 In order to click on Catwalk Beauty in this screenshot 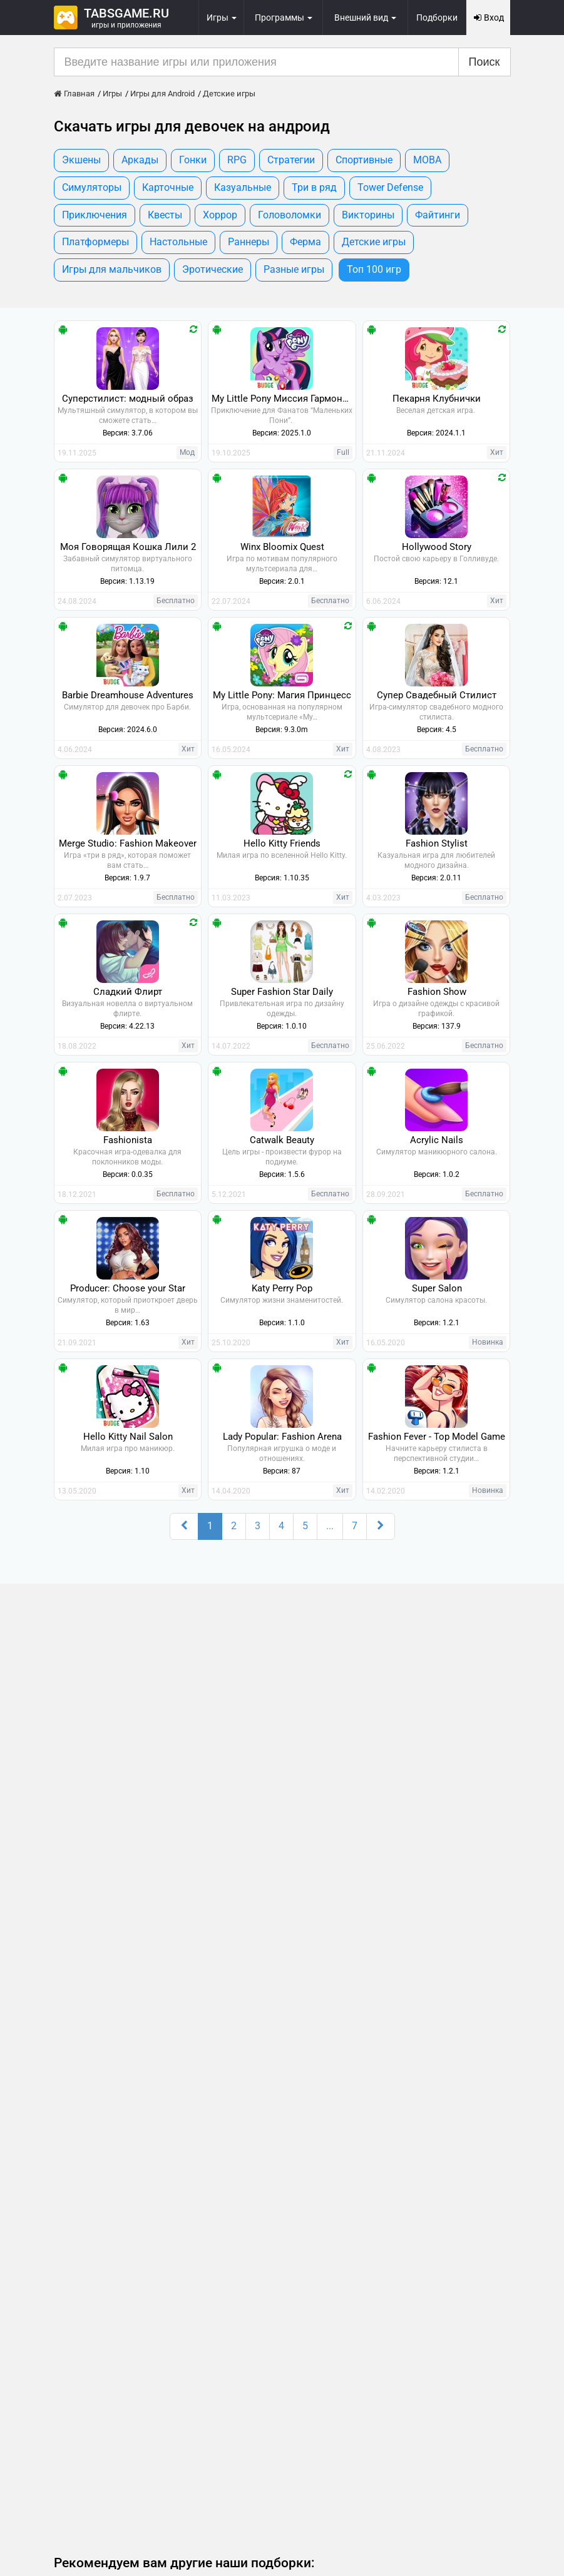, I will do `click(282, 1140)`.